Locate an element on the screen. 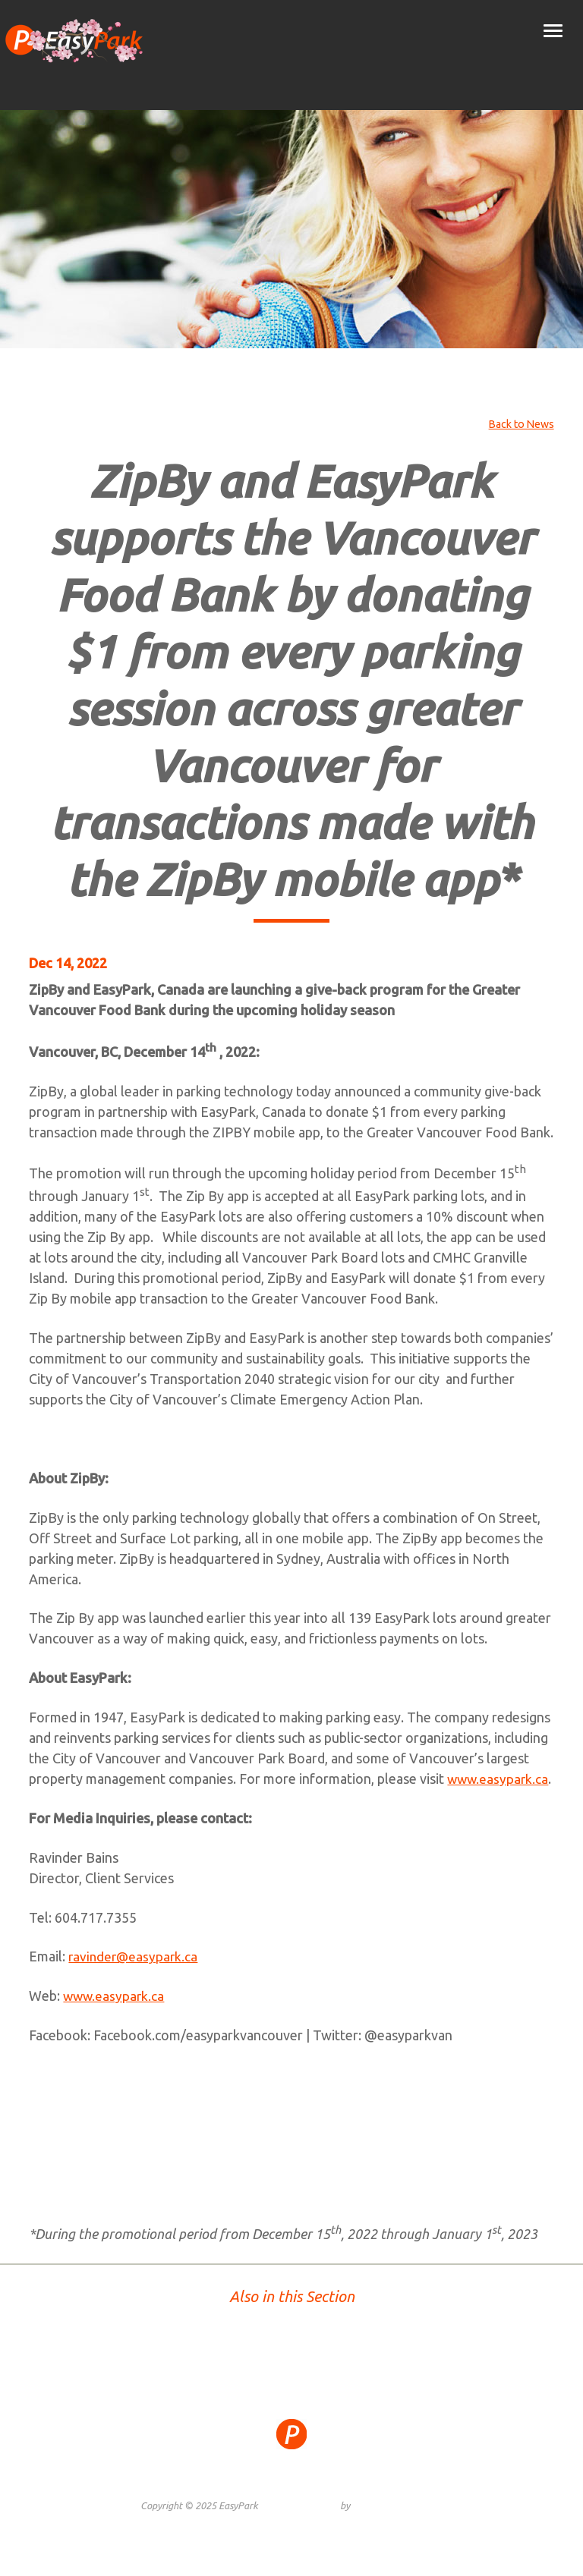  Privacy is located at coordinates (177, 2501).